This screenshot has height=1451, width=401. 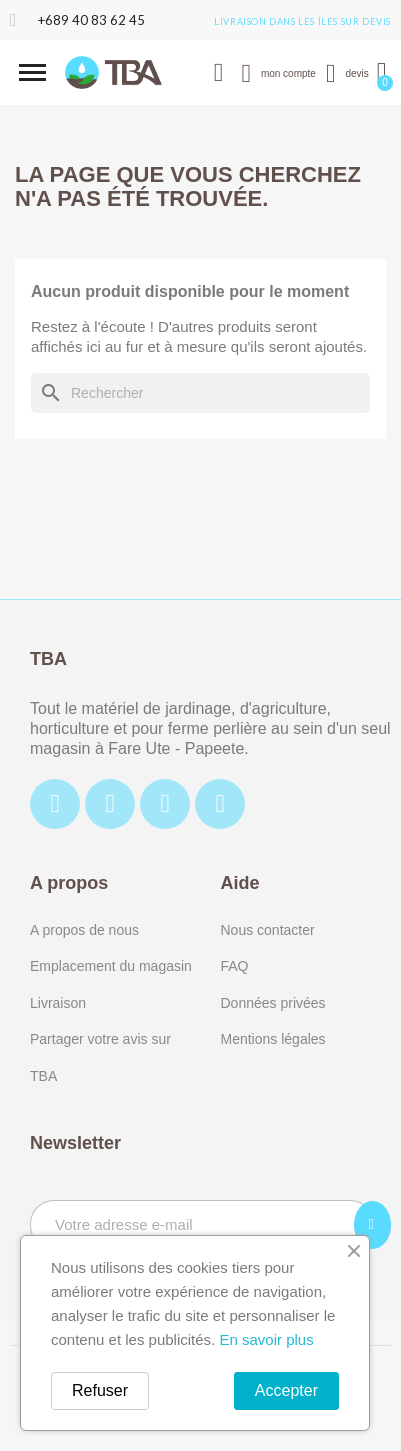 I want to click on [Facebook], so click(x=55, y=804).